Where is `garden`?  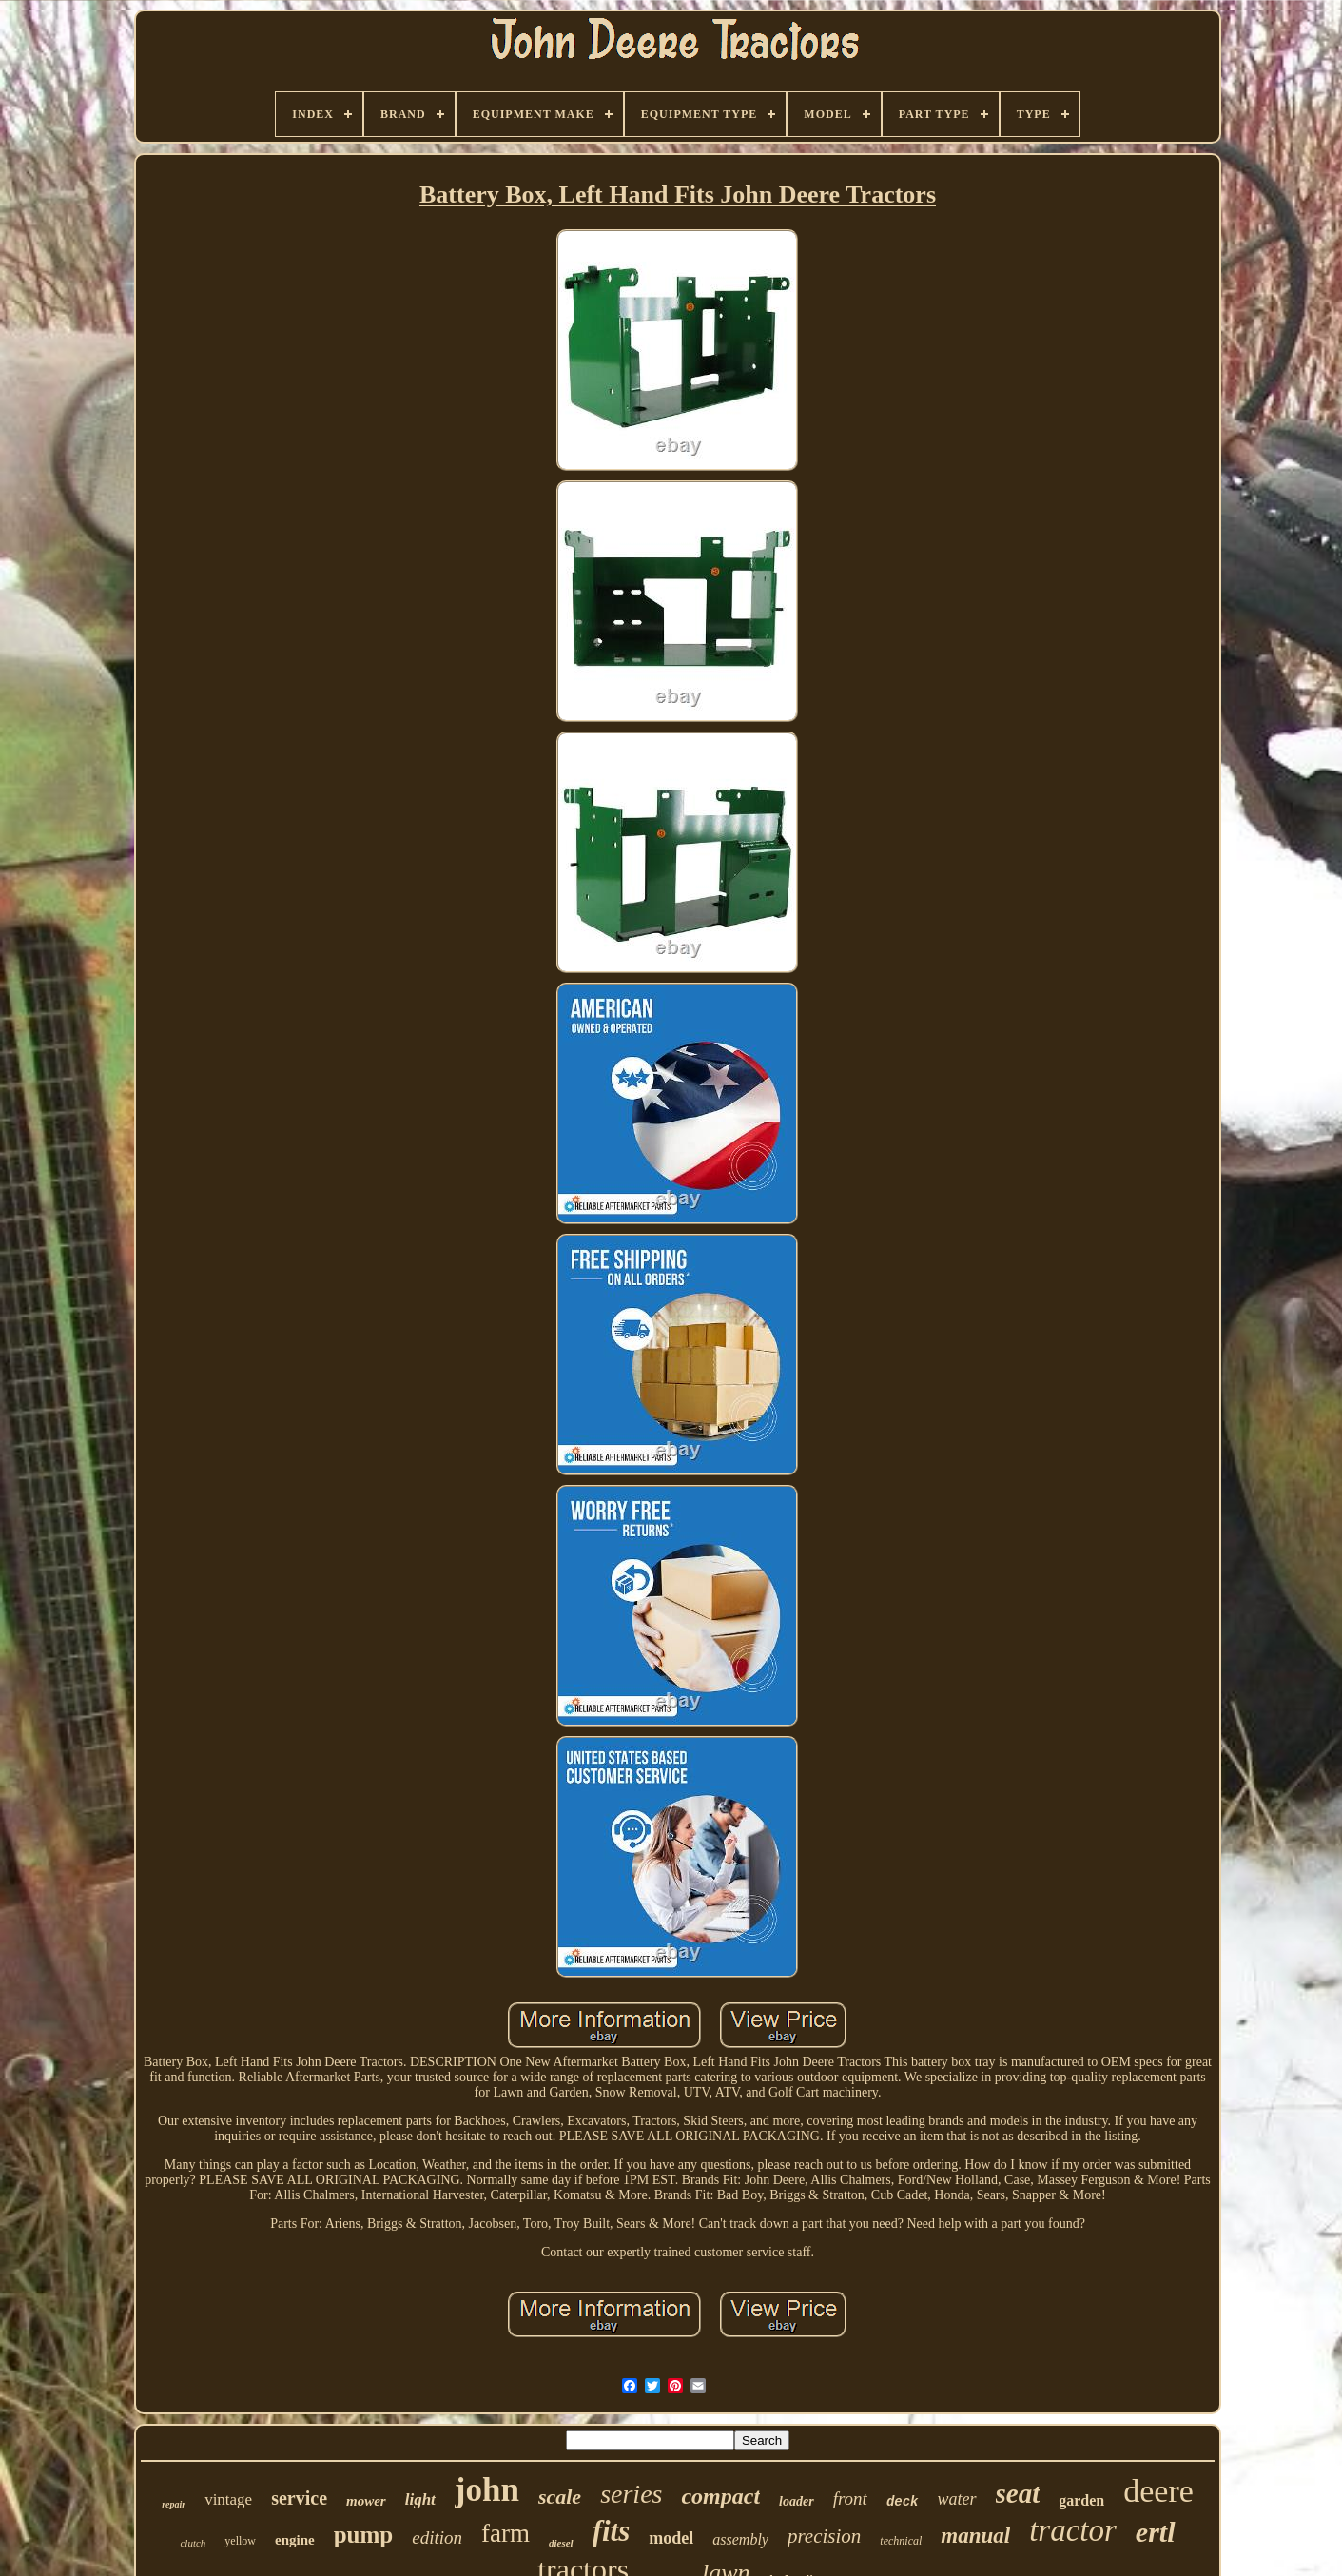 garden is located at coordinates (1081, 2500).